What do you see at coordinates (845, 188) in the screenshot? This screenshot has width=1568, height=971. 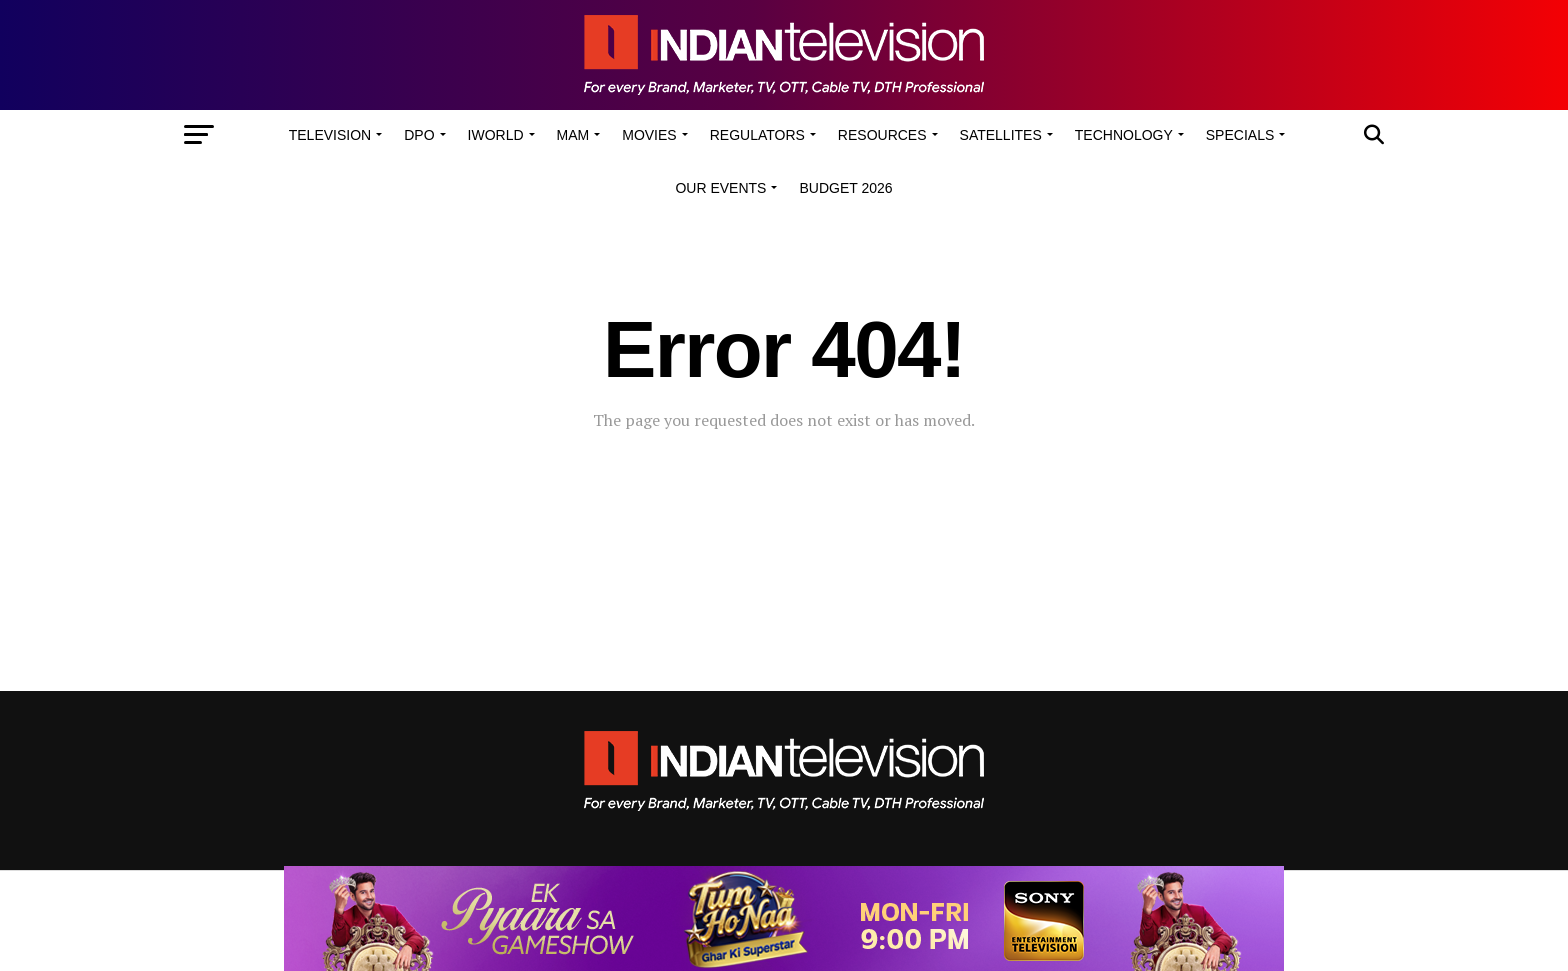 I see `Budget 2026` at bounding box center [845, 188].